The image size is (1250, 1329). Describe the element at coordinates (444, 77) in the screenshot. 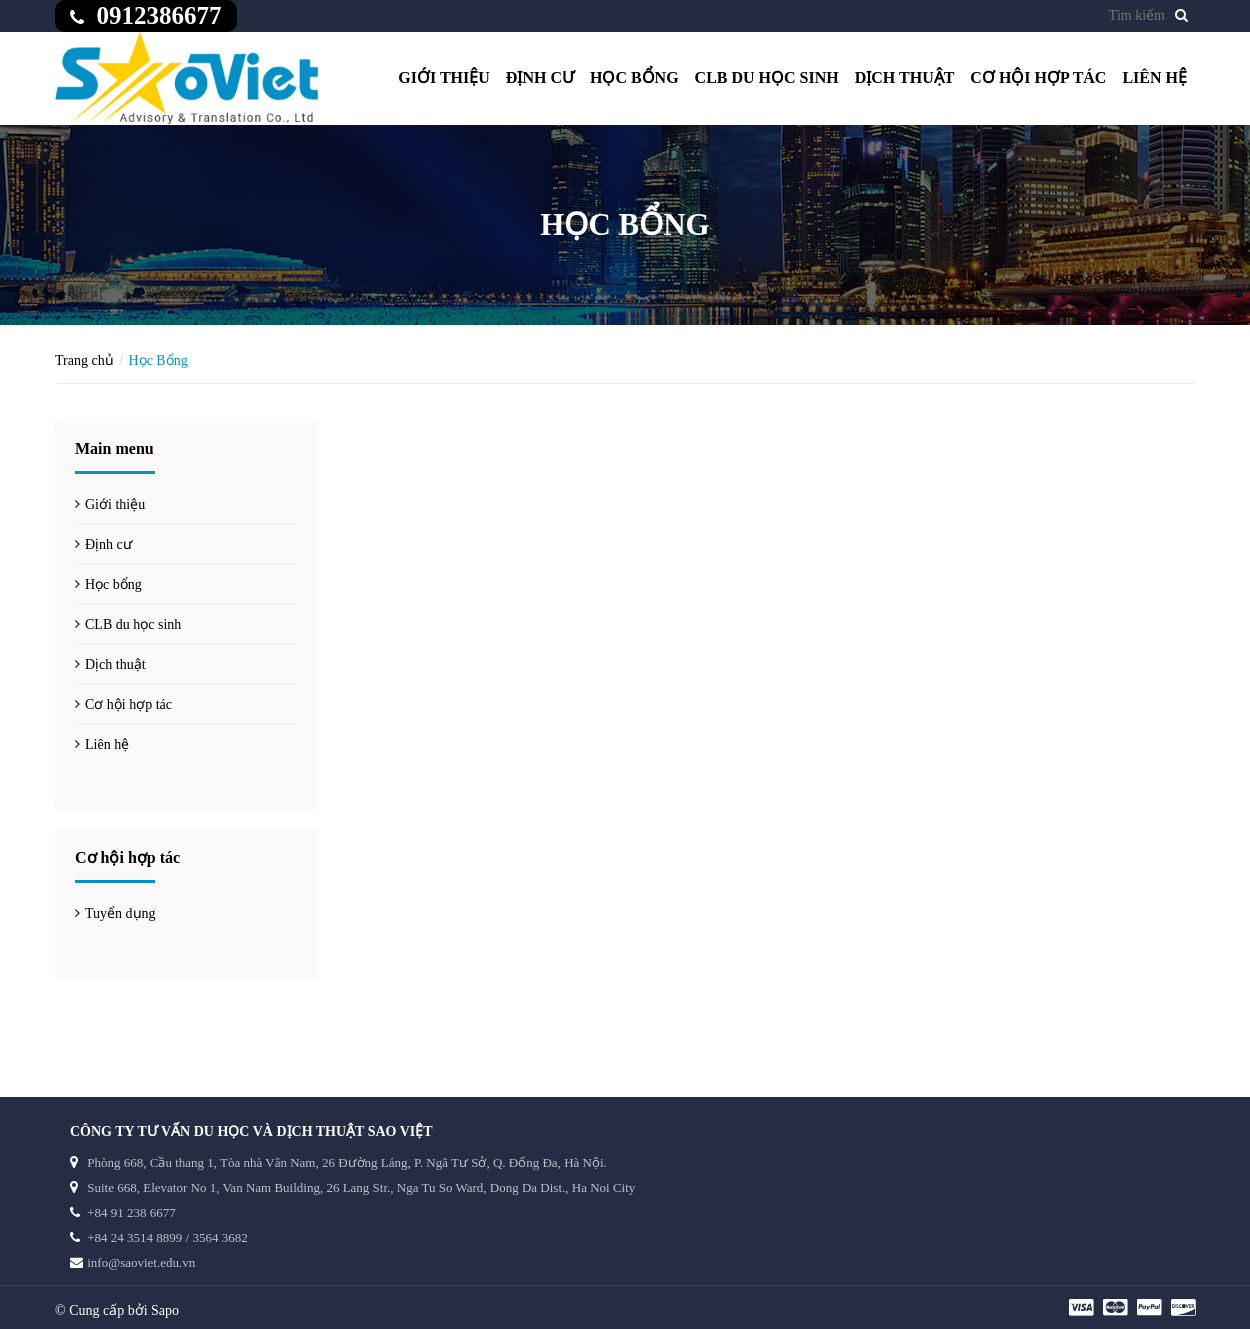

I see `Giới thiệu` at that location.